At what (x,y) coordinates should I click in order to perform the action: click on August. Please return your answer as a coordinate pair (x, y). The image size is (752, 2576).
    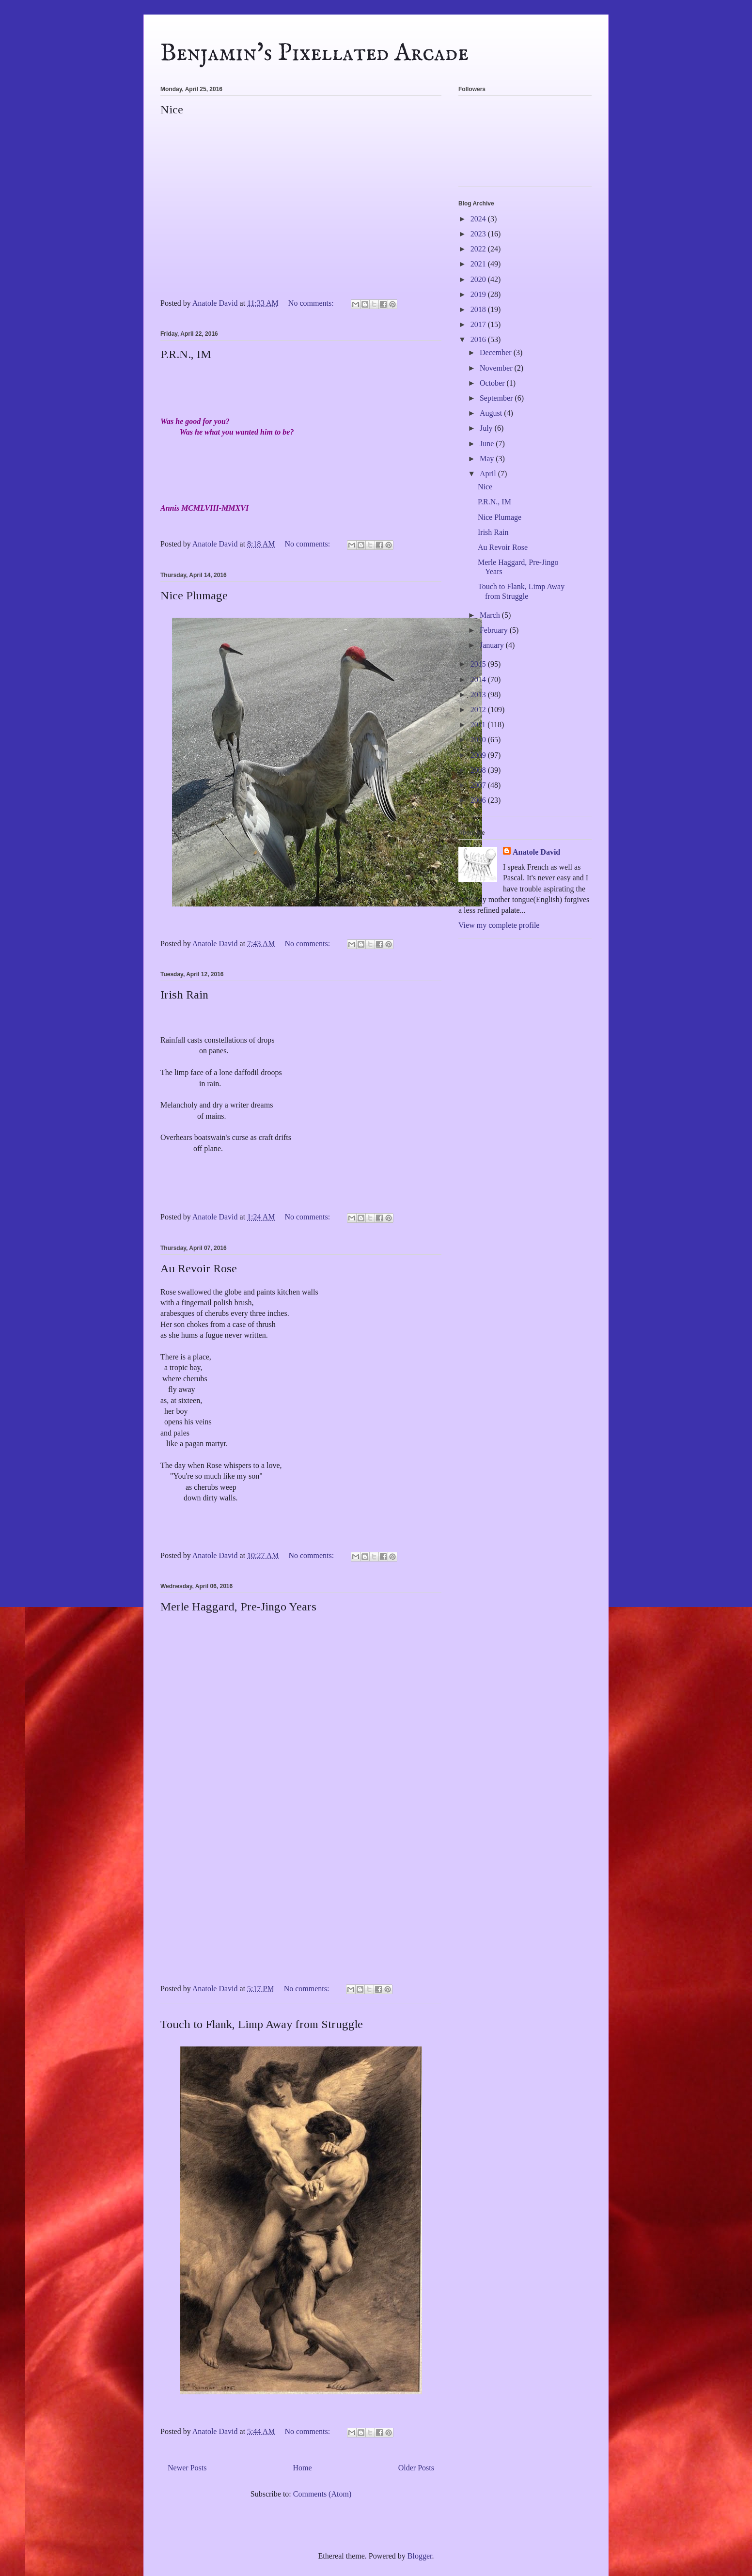
    Looking at the image, I should click on (492, 413).